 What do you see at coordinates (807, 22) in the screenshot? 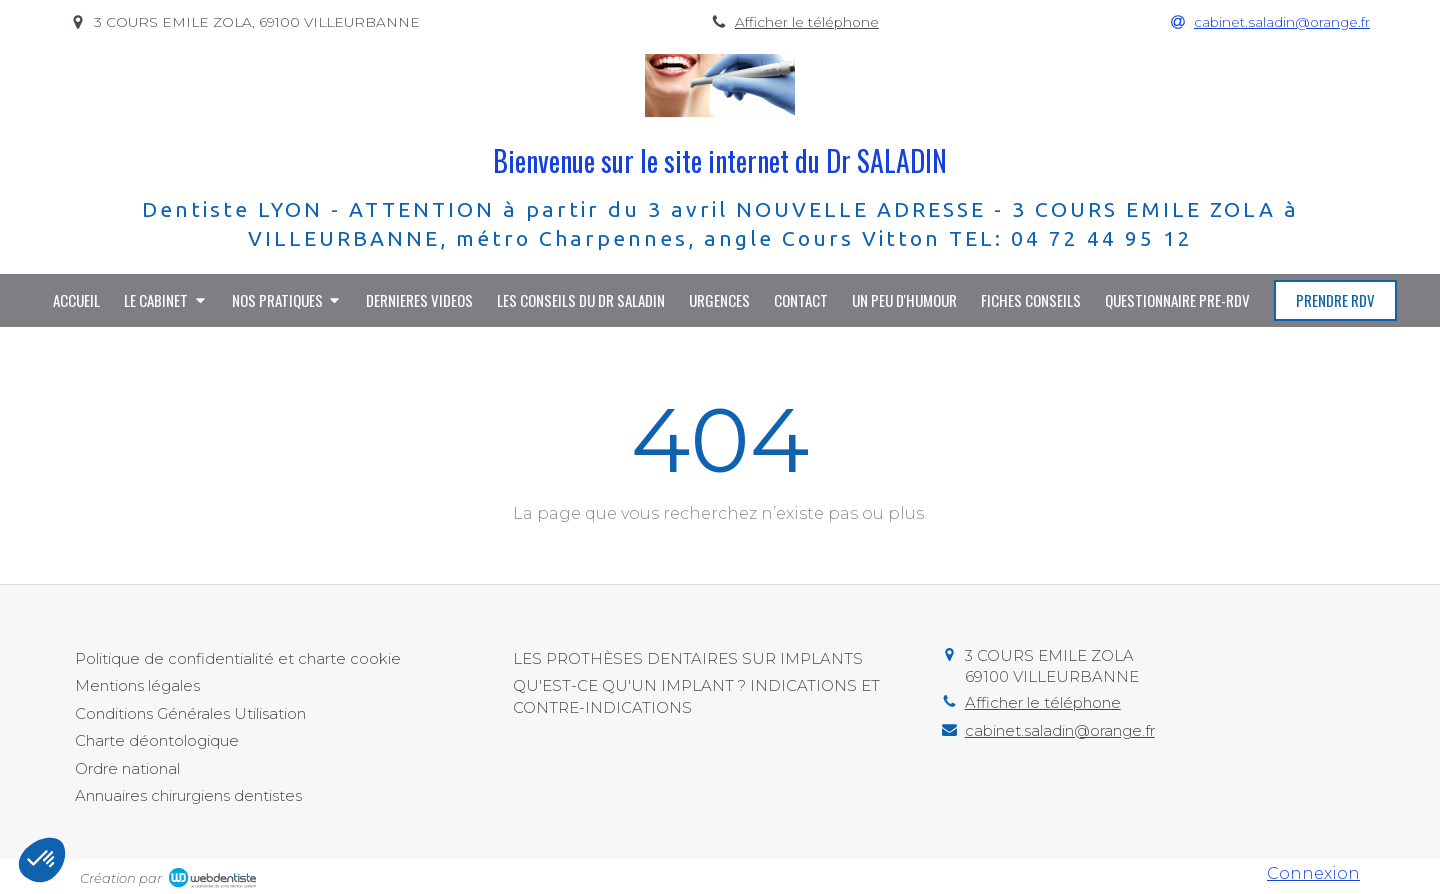
I see `Afficher le téléphone` at bounding box center [807, 22].